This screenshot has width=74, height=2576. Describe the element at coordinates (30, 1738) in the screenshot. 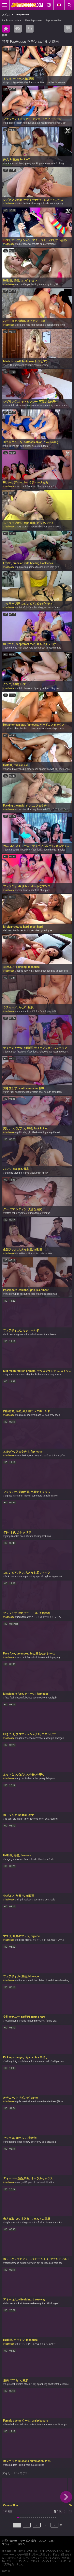

I see `freedom` at that location.